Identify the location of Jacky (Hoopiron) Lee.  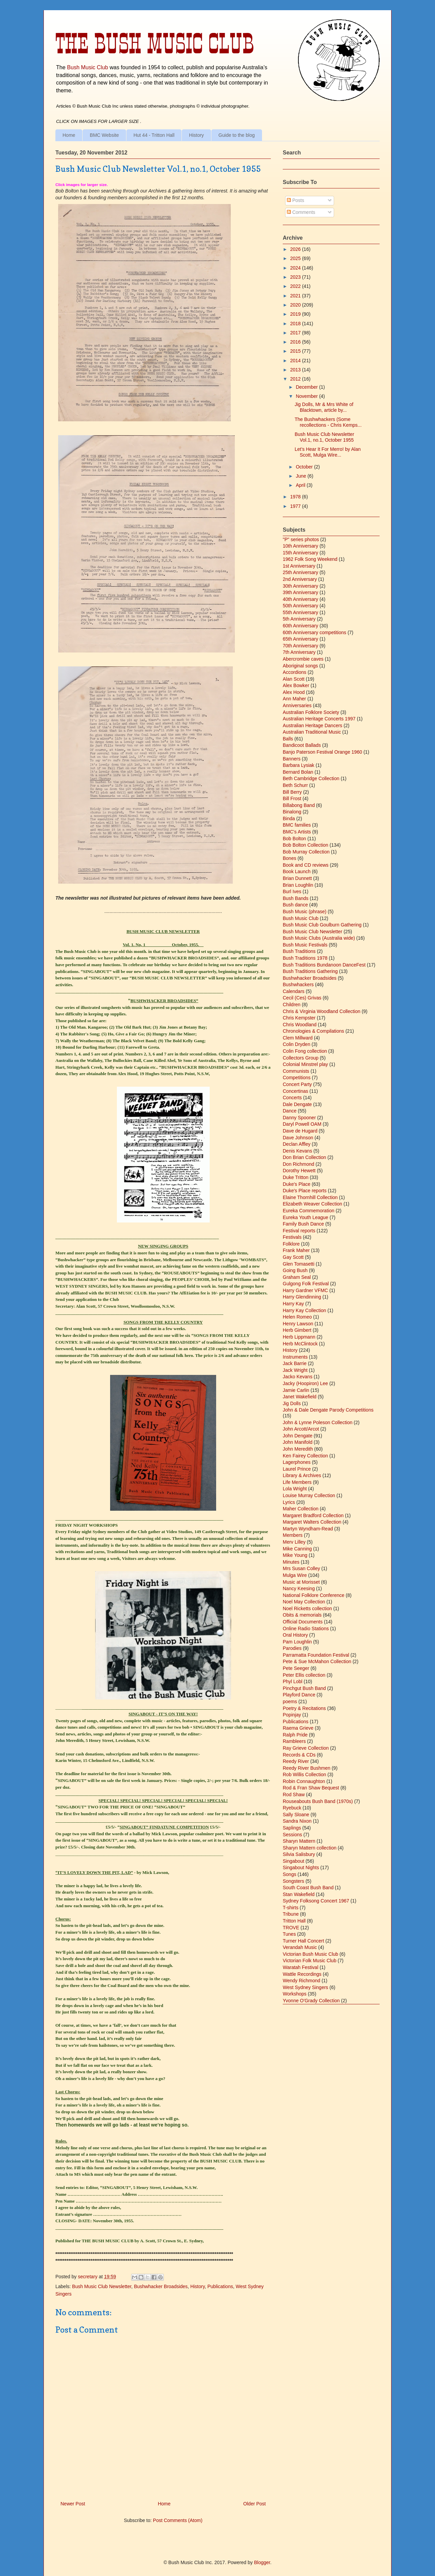
(305, 1383).